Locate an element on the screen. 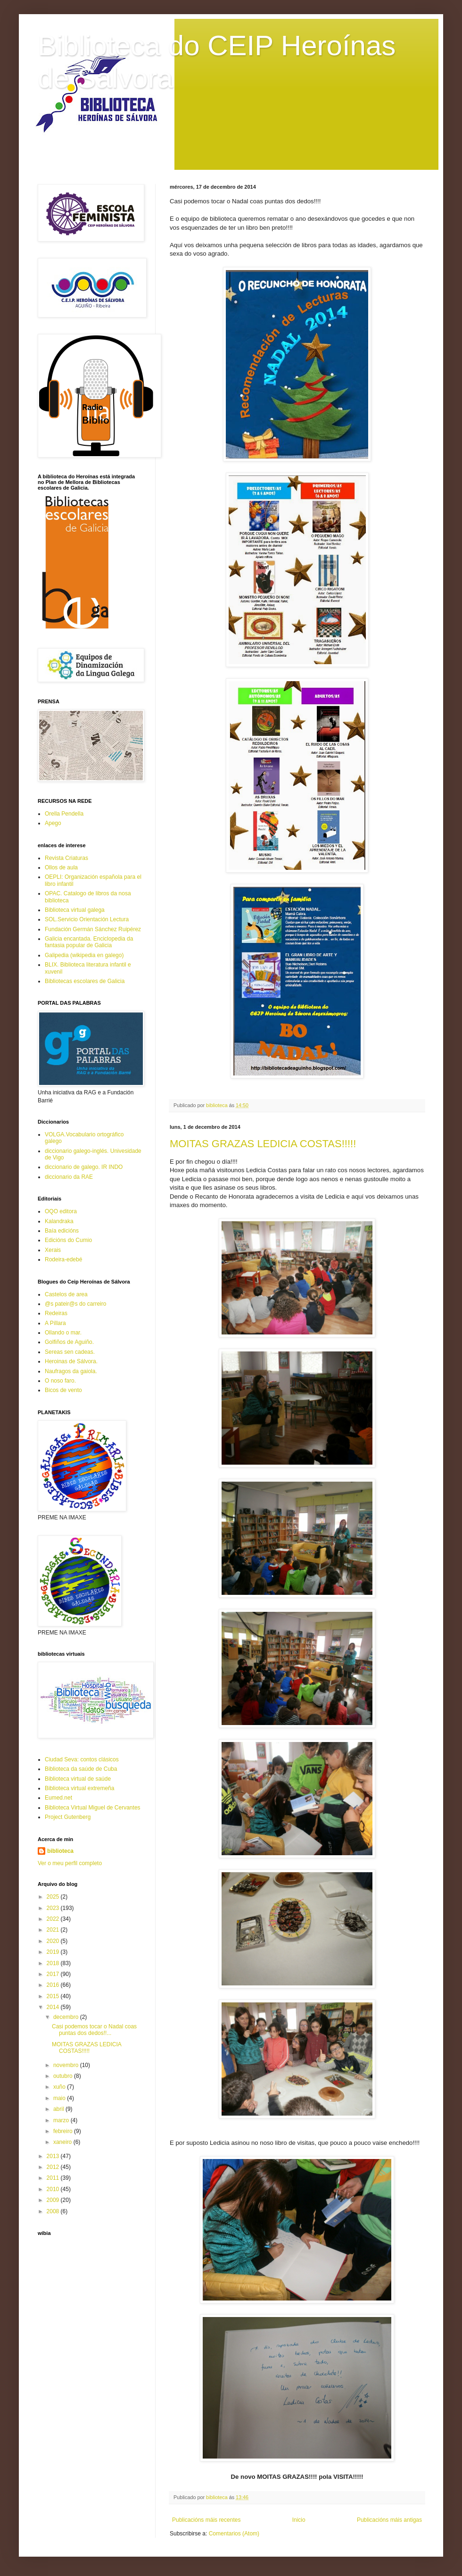  novembro is located at coordinates (66, 2065).